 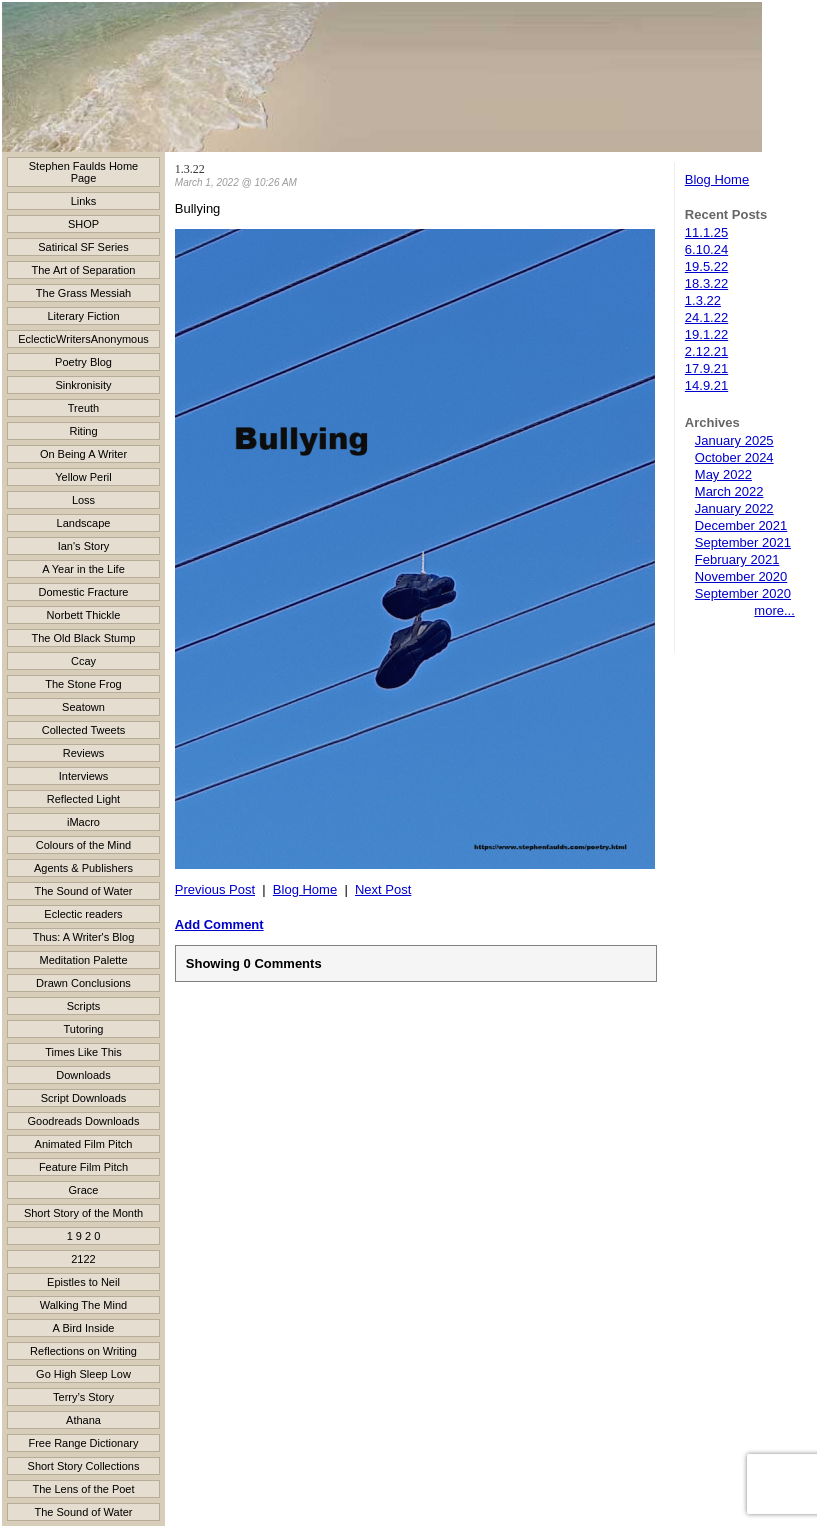 I want to click on Treuth, so click(x=83, y=408).